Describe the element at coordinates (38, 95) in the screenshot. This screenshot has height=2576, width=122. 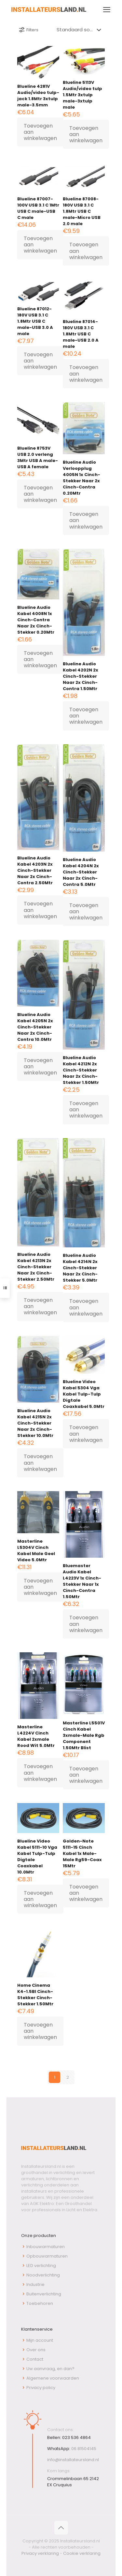
I see `Blueline 4281V Audio/video tulp-jack 1.8Mtr 3xtulp male-3.5mm` at that location.